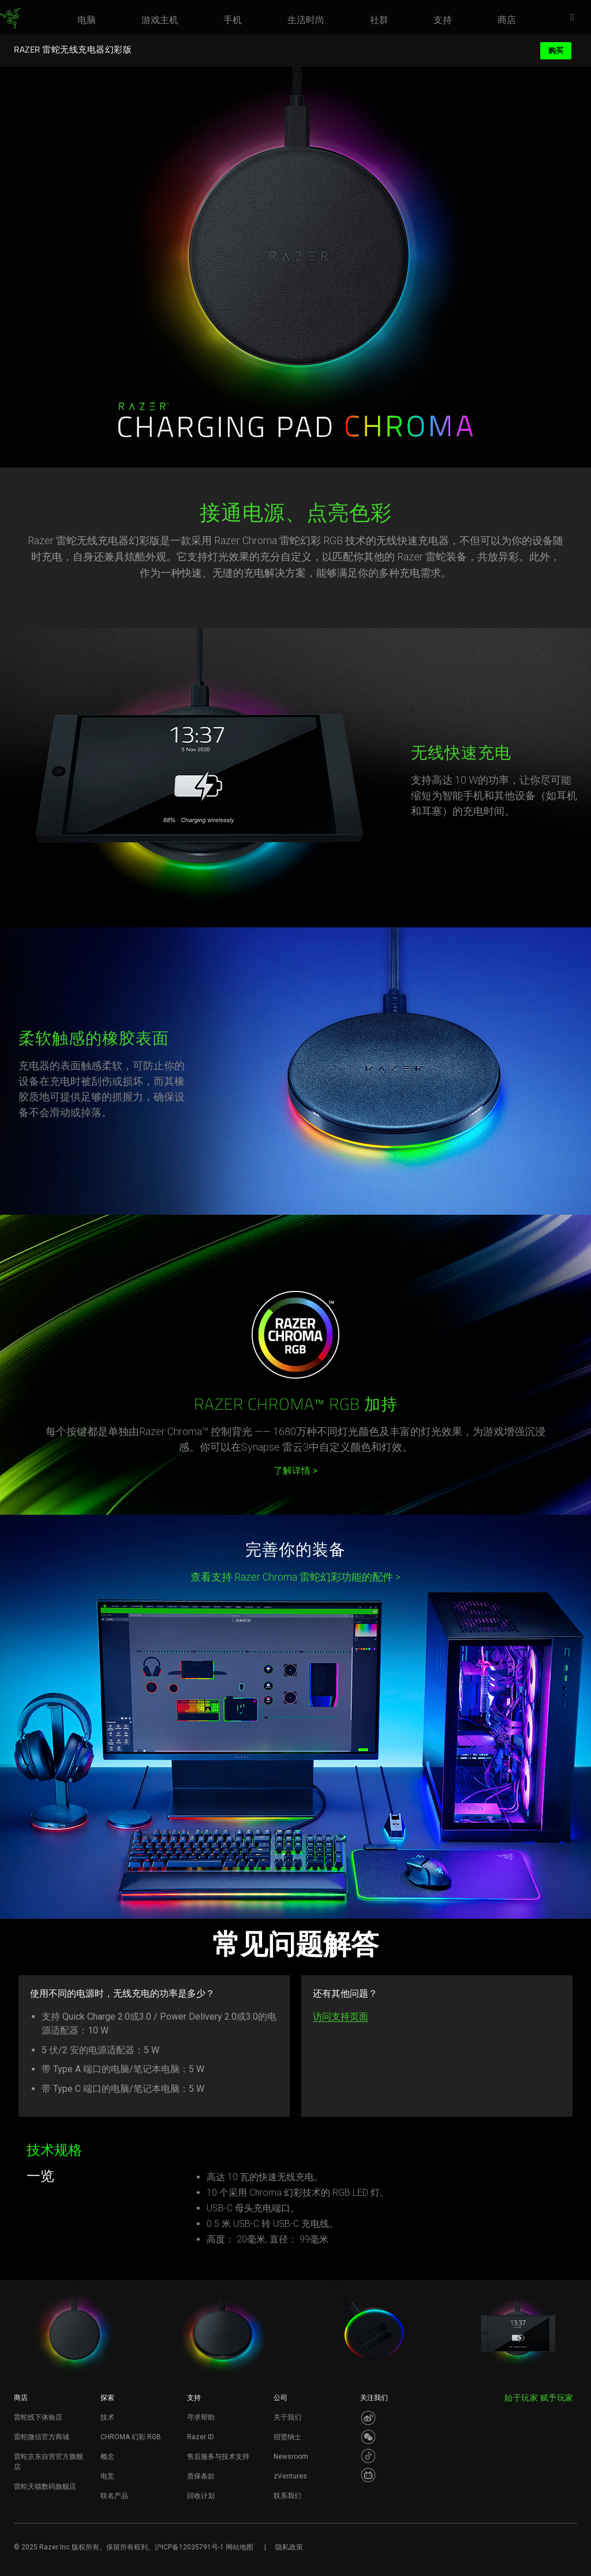  What do you see at coordinates (189, 2547) in the screenshot?
I see `沪ICP备12035791号-1` at bounding box center [189, 2547].